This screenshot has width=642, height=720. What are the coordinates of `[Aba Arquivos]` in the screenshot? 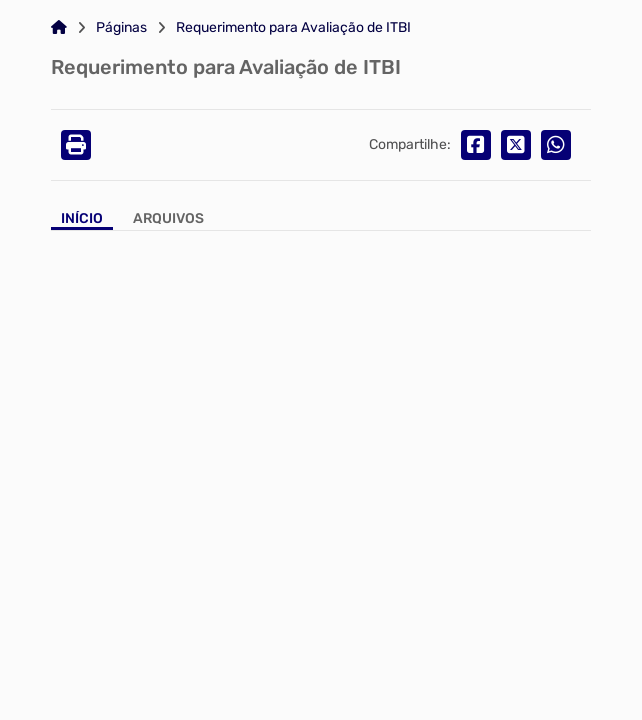 It's located at (168, 220).